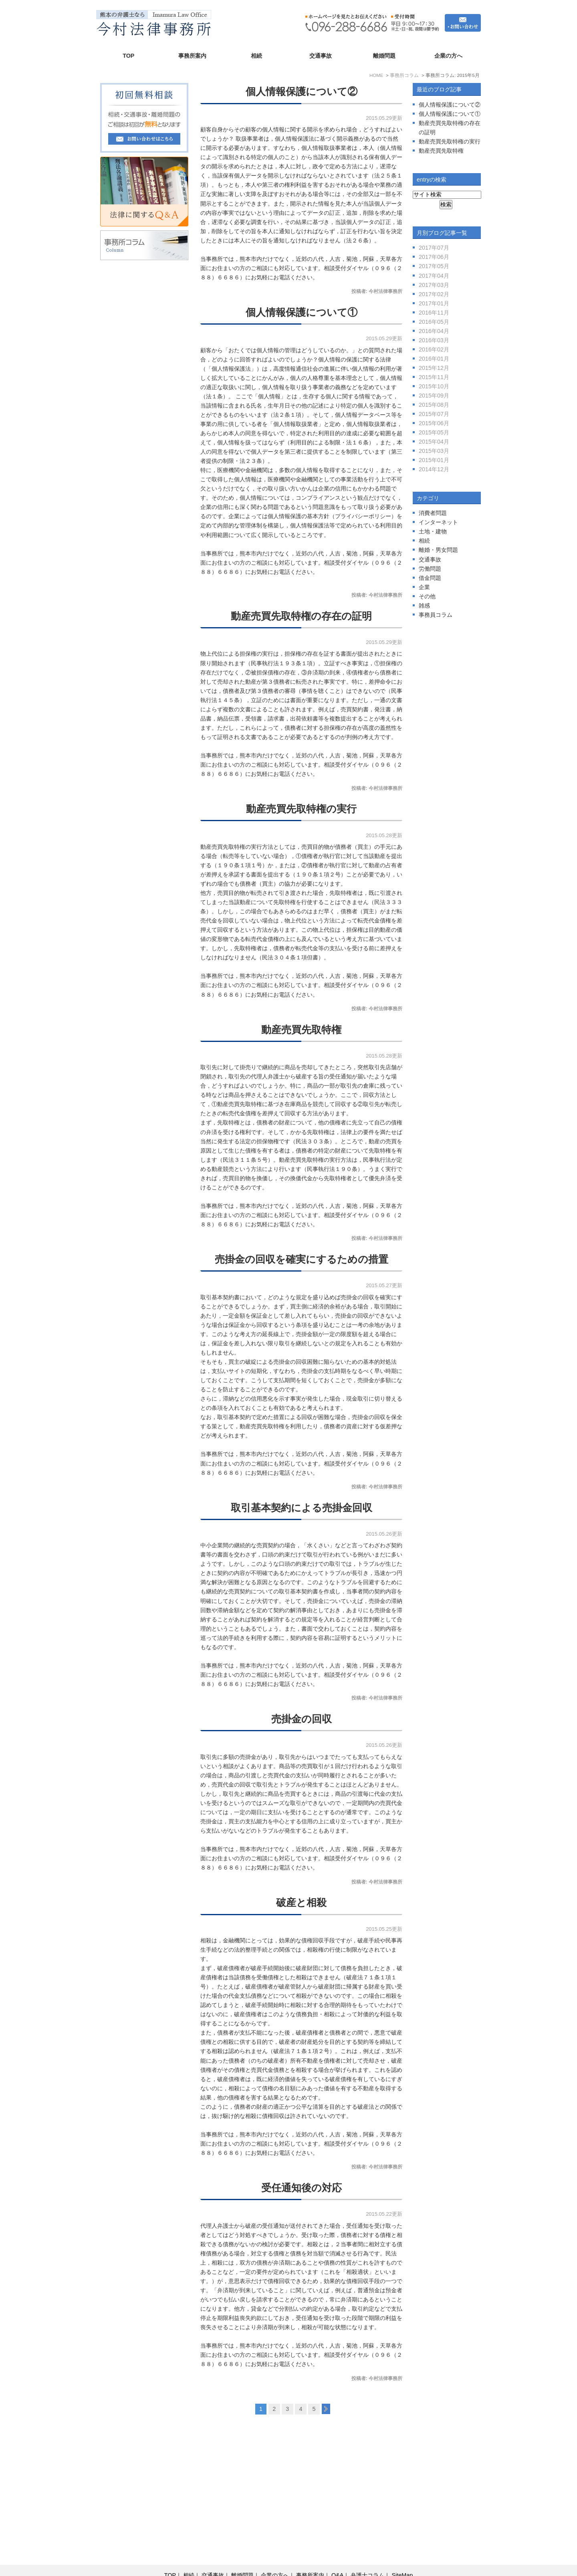 This screenshot has width=577, height=2576. Describe the element at coordinates (434, 386) in the screenshot. I see `2015年10月` at that location.